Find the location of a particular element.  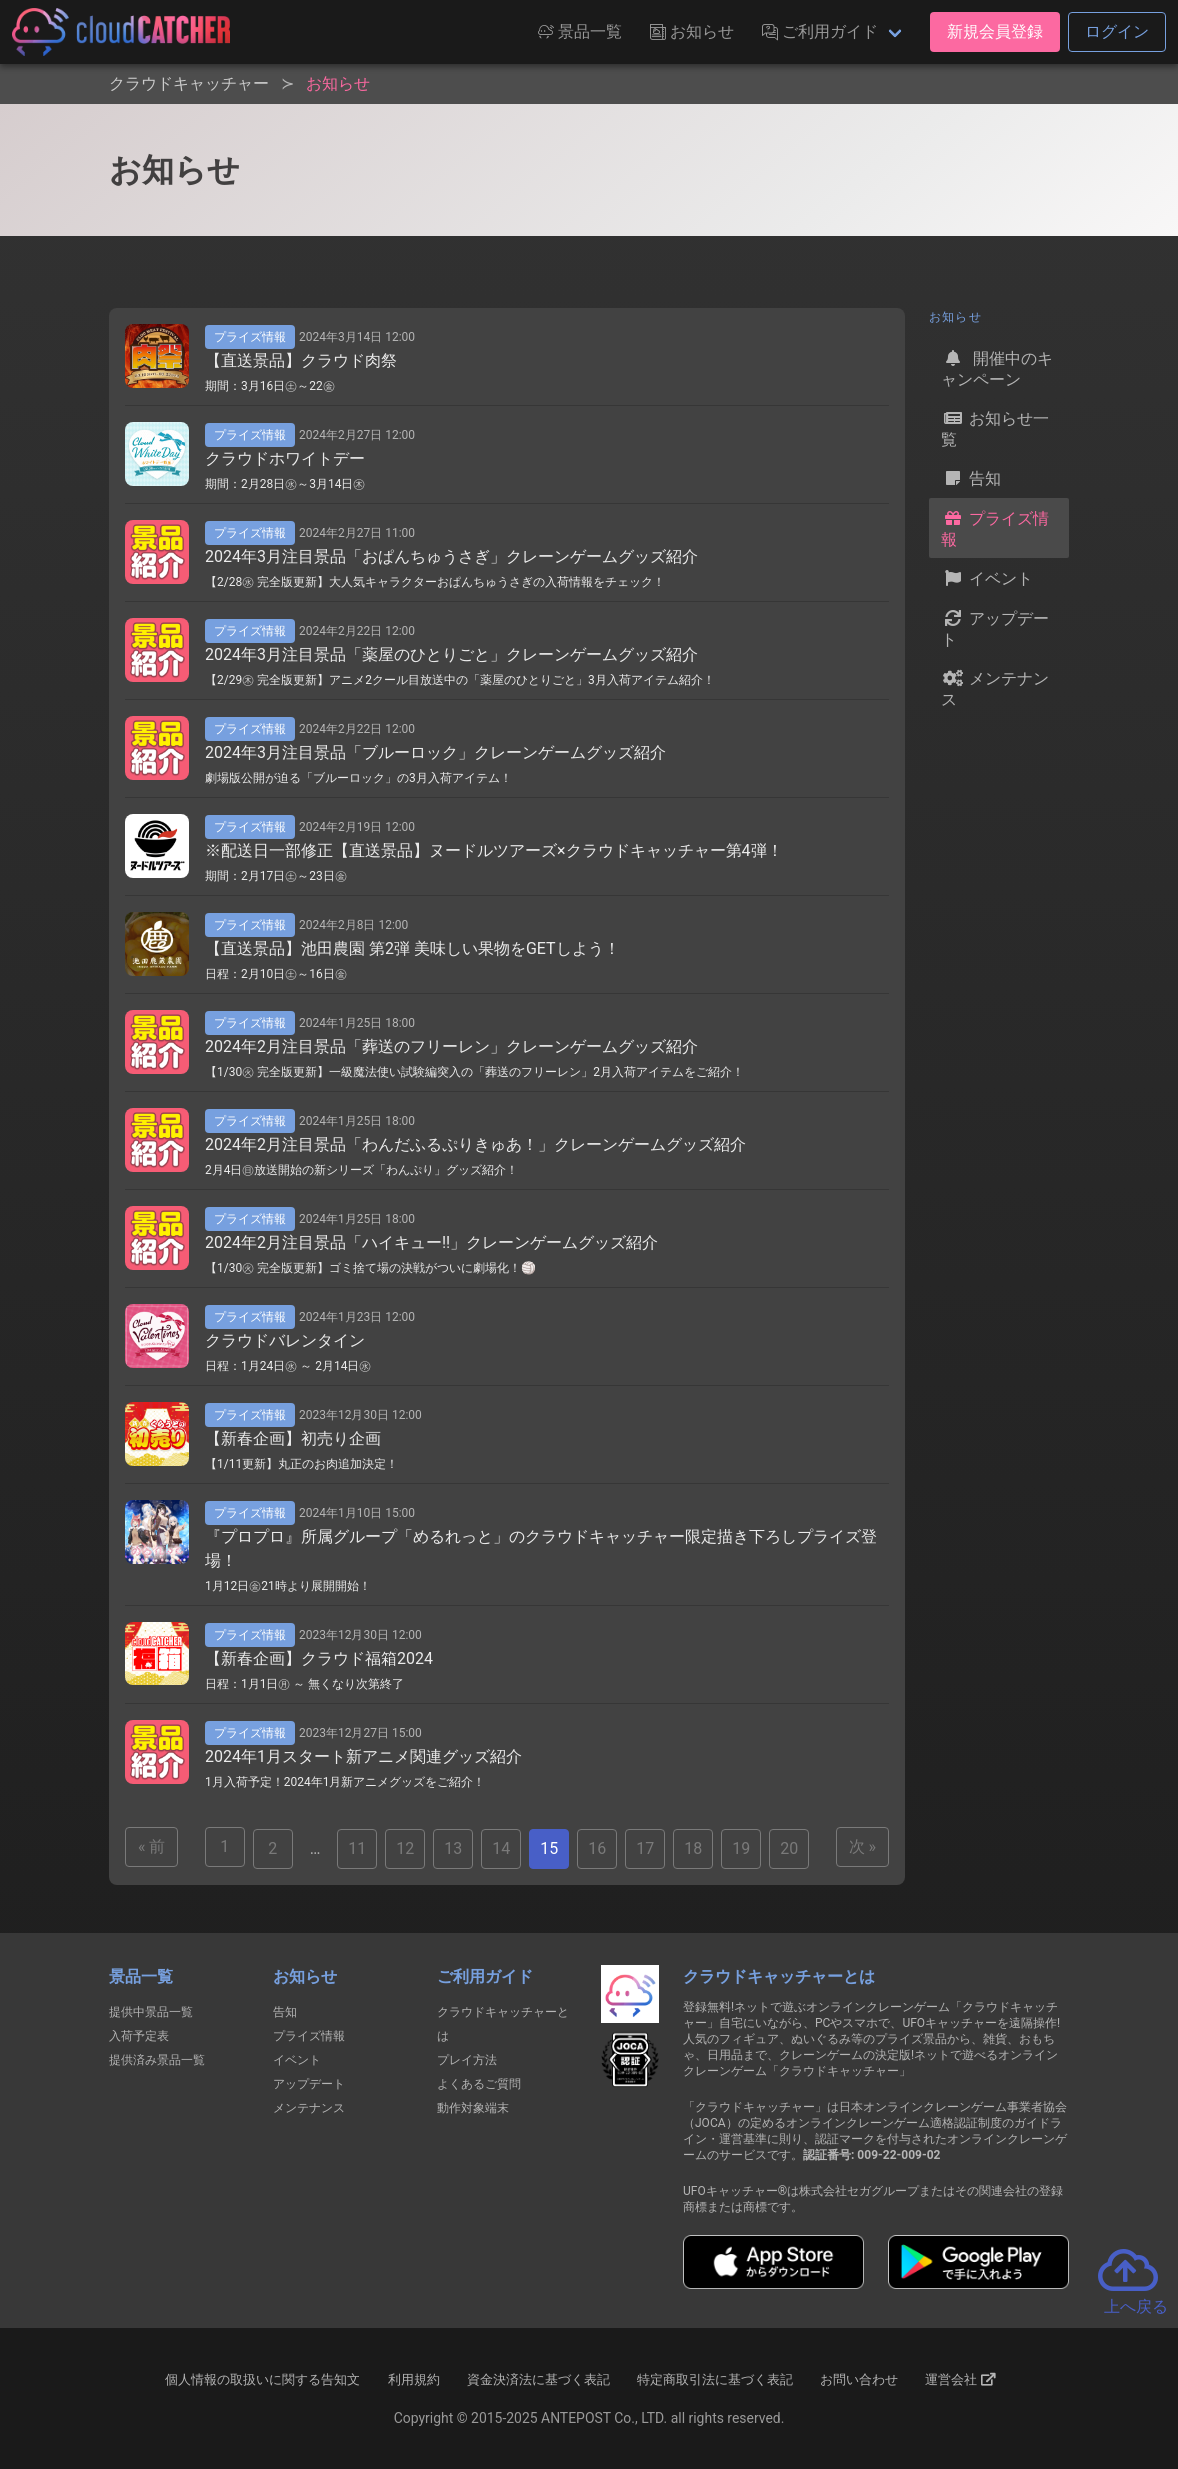

11 is located at coordinates (357, 1848).